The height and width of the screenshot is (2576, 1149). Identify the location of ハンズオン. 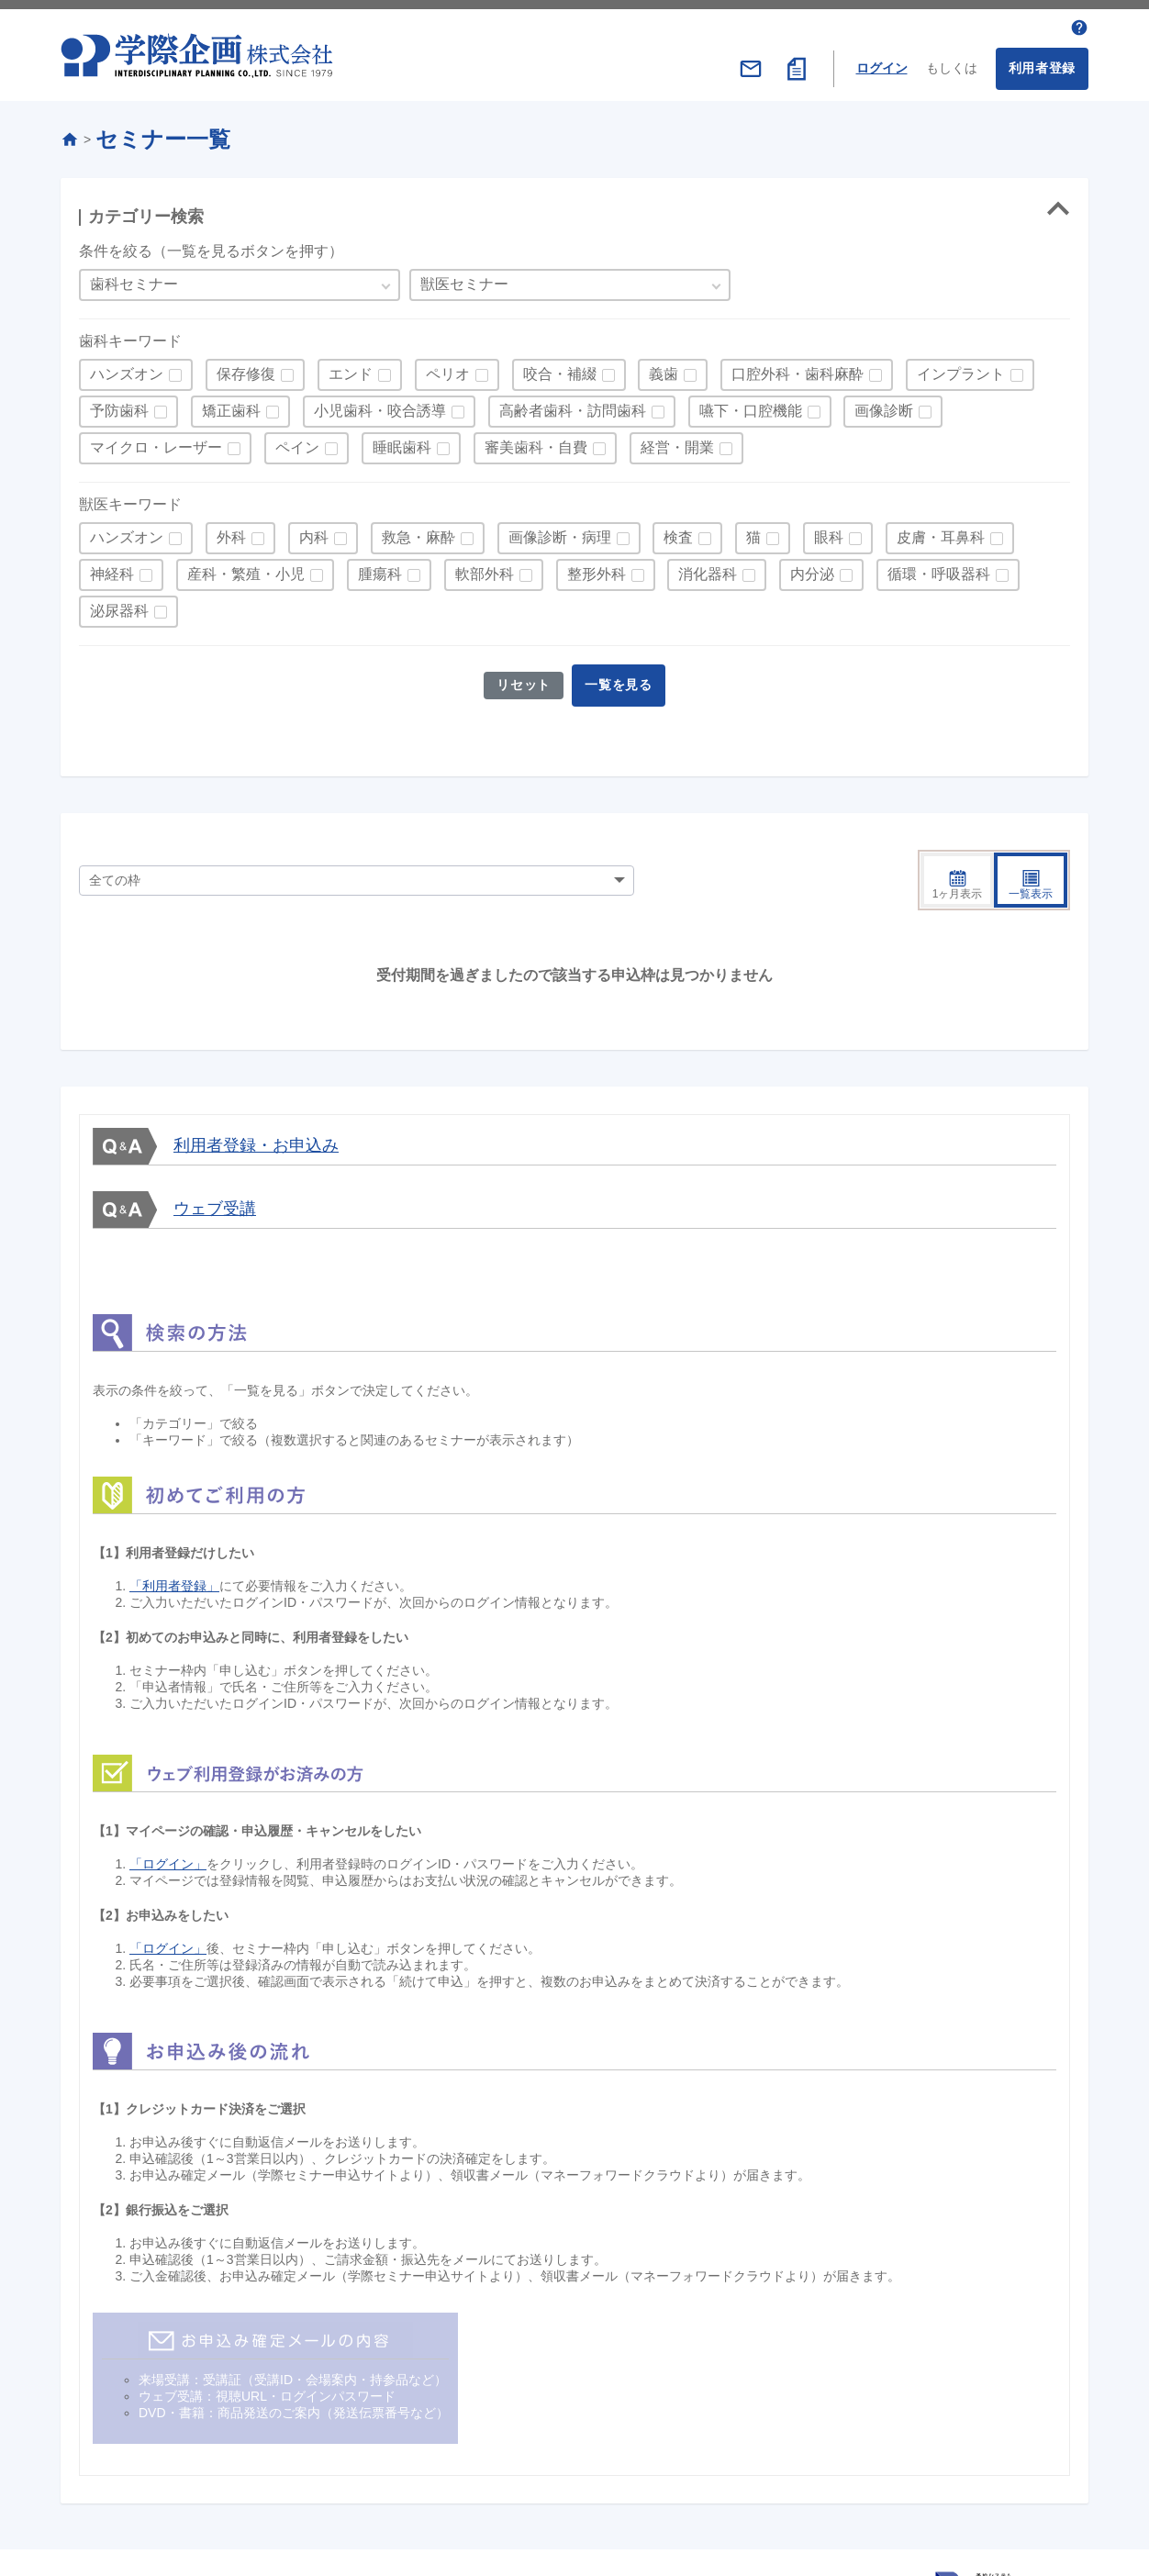
(126, 369).